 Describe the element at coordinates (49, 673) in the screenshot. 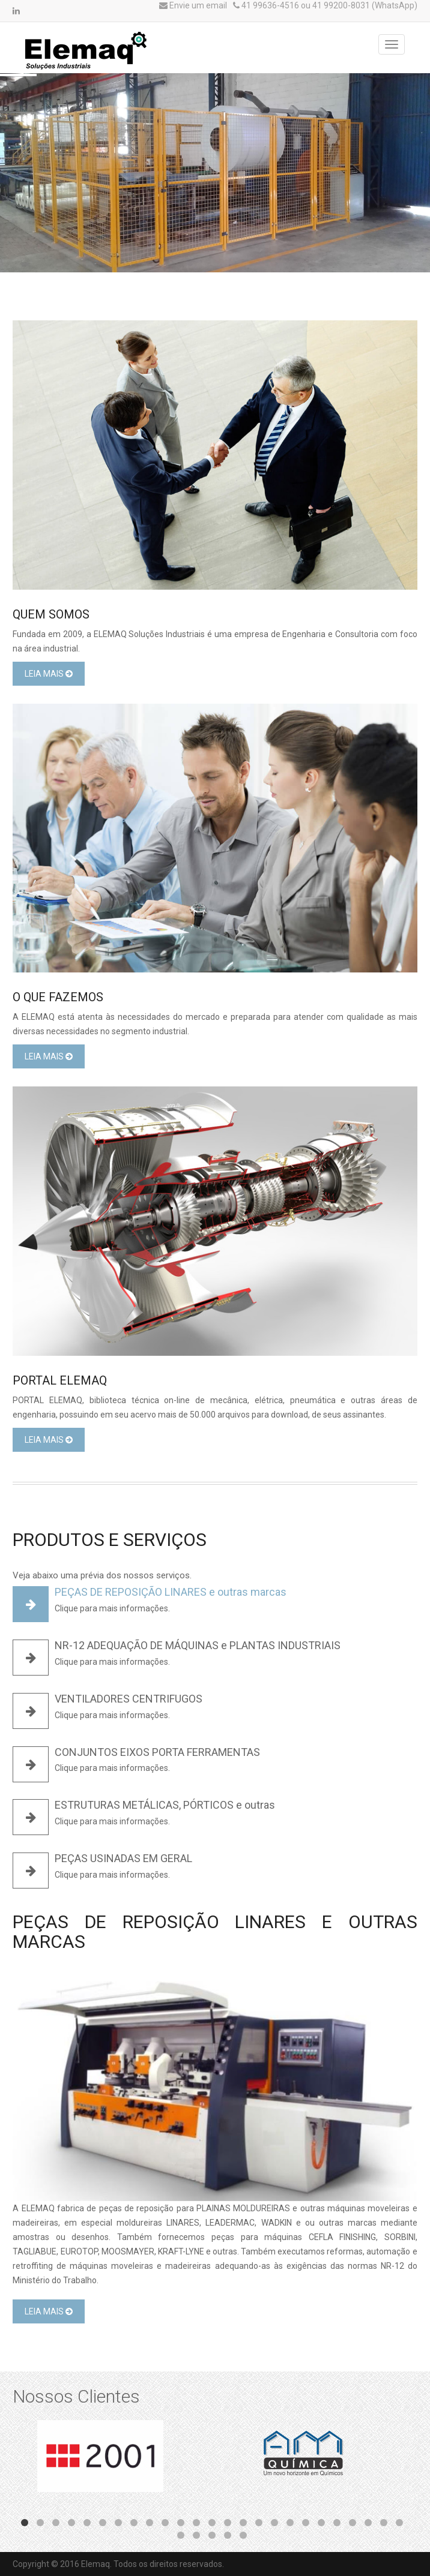

I see `Leia Mais` at that location.